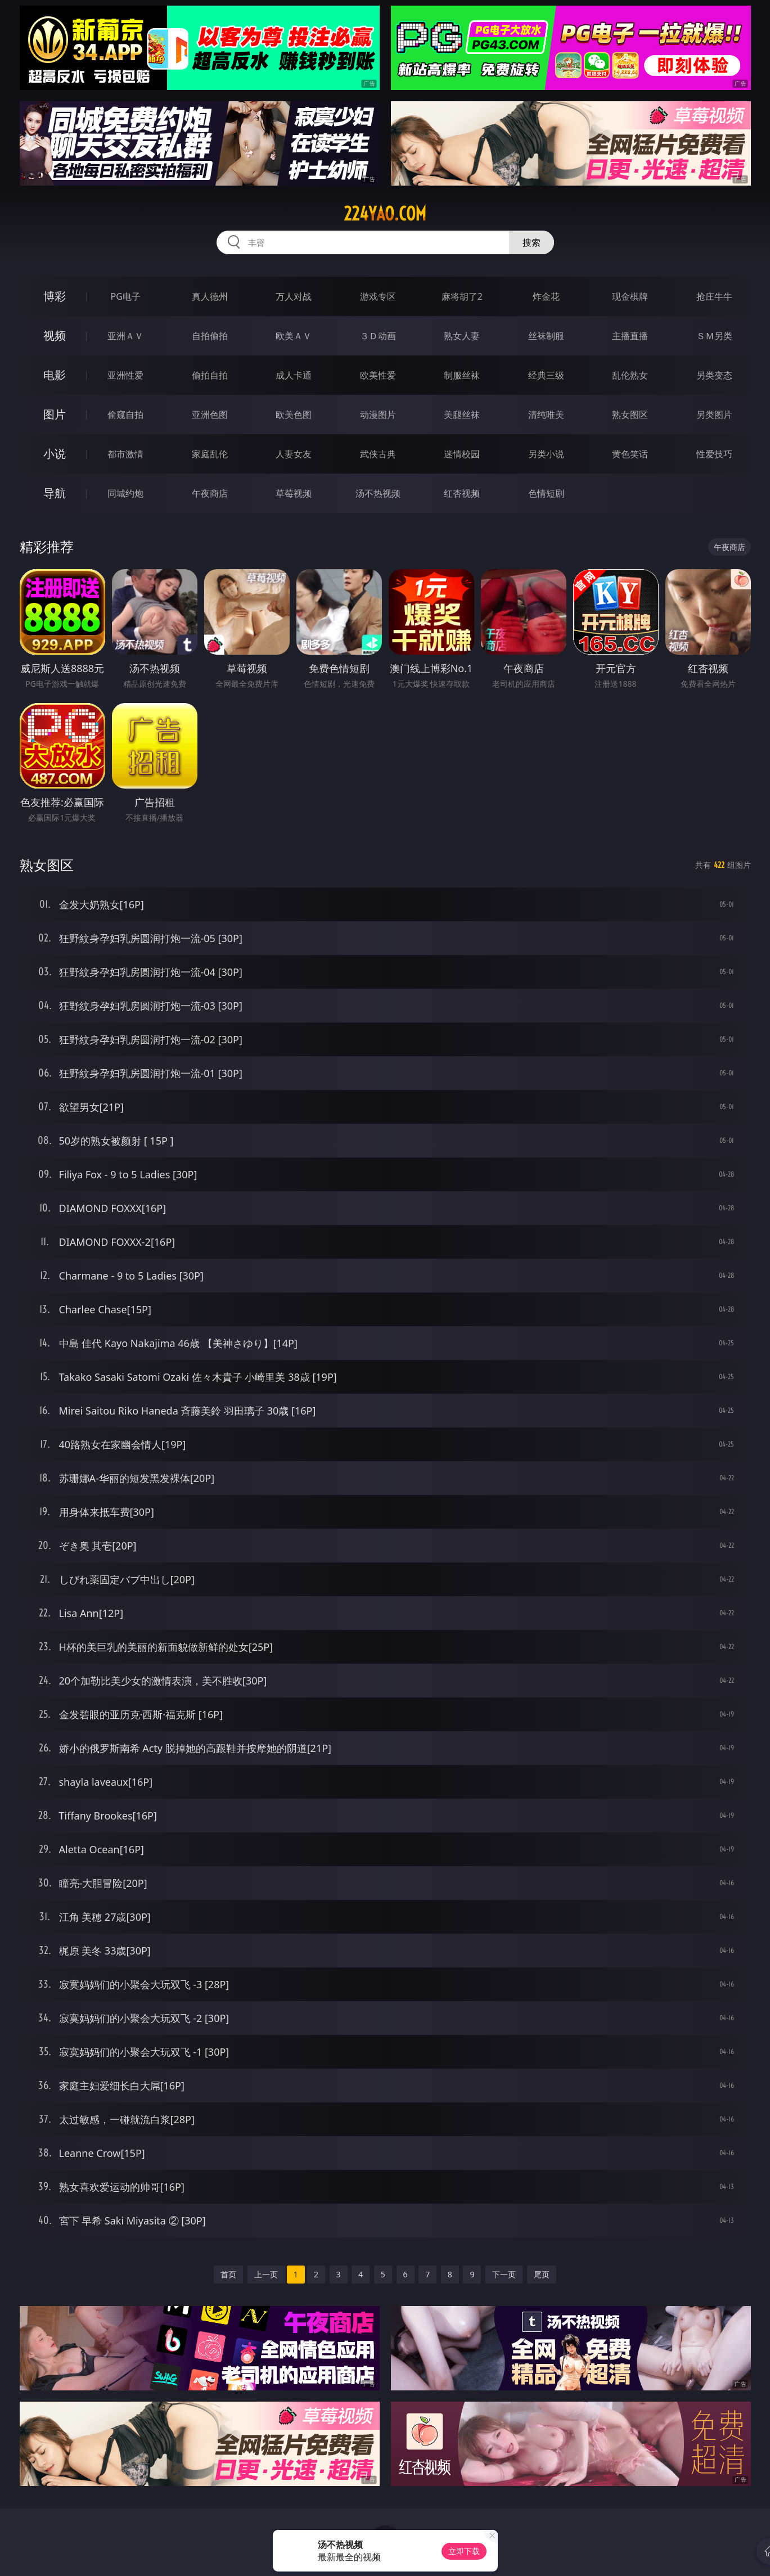 This screenshot has height=2576, width=770. I want to click on 武侠古典, so click(378, 454).